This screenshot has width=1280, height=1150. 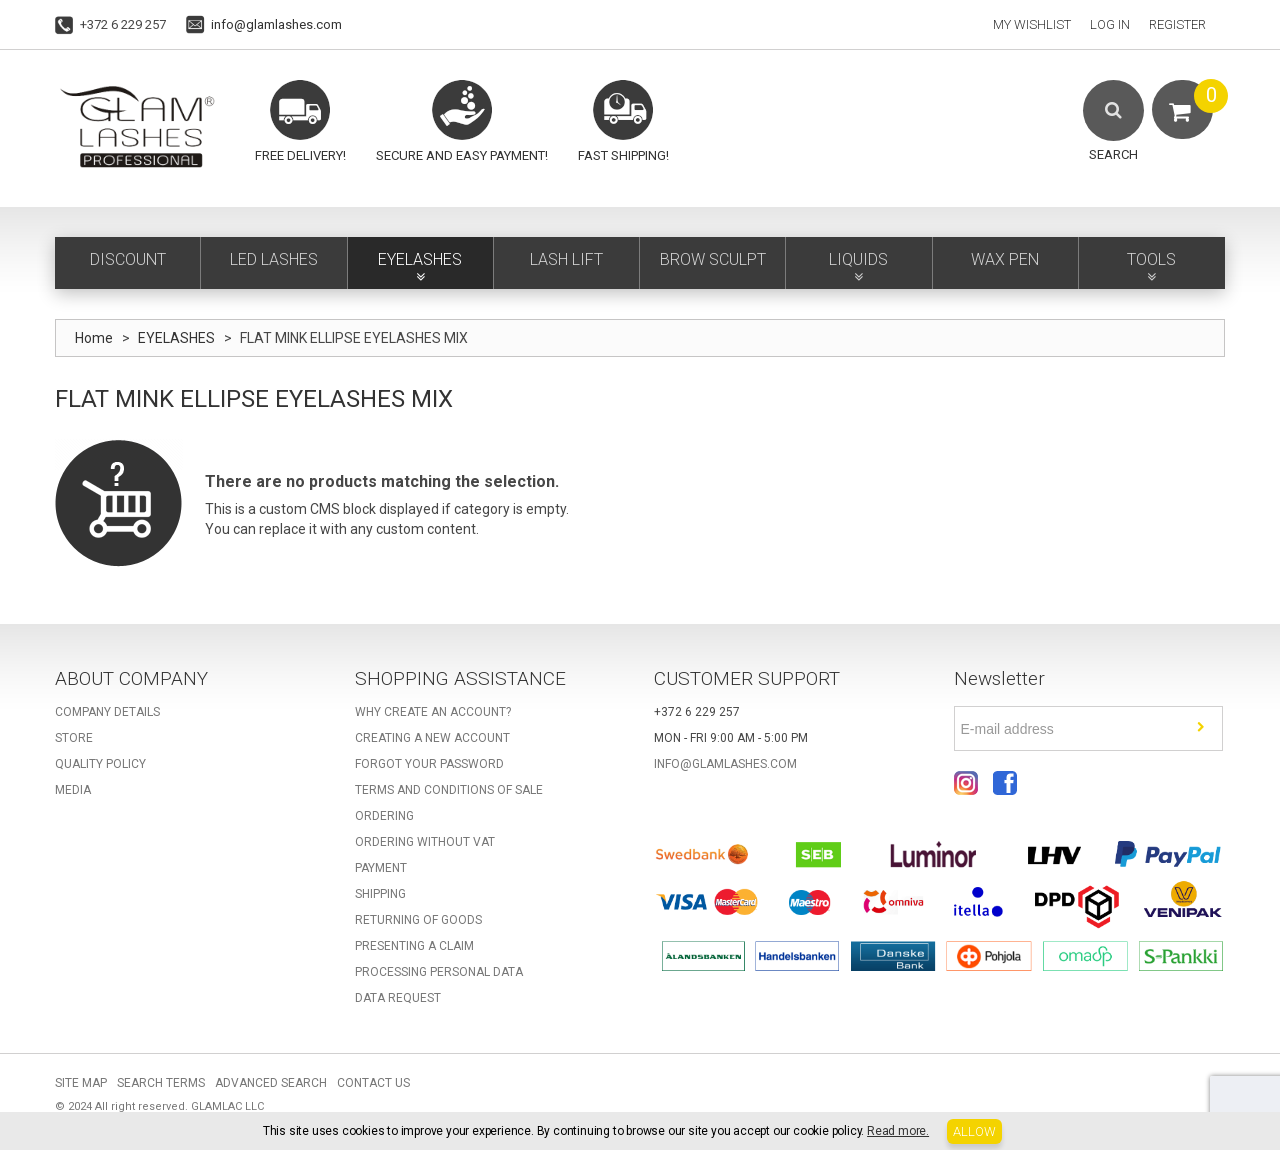 I want to click on Creating a new account, so click(x=432, y=738).